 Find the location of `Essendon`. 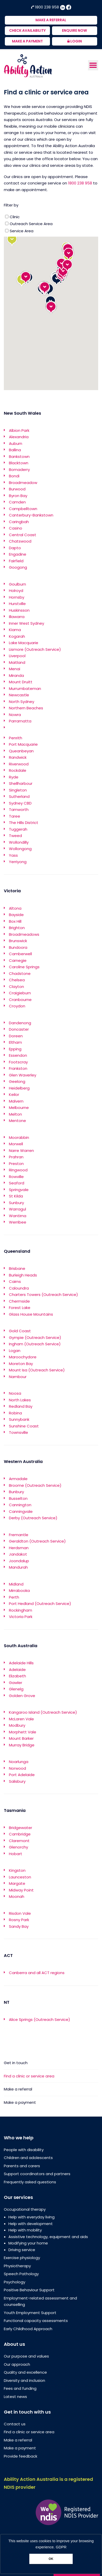

Essendon is located at coordinates (18, 1055).